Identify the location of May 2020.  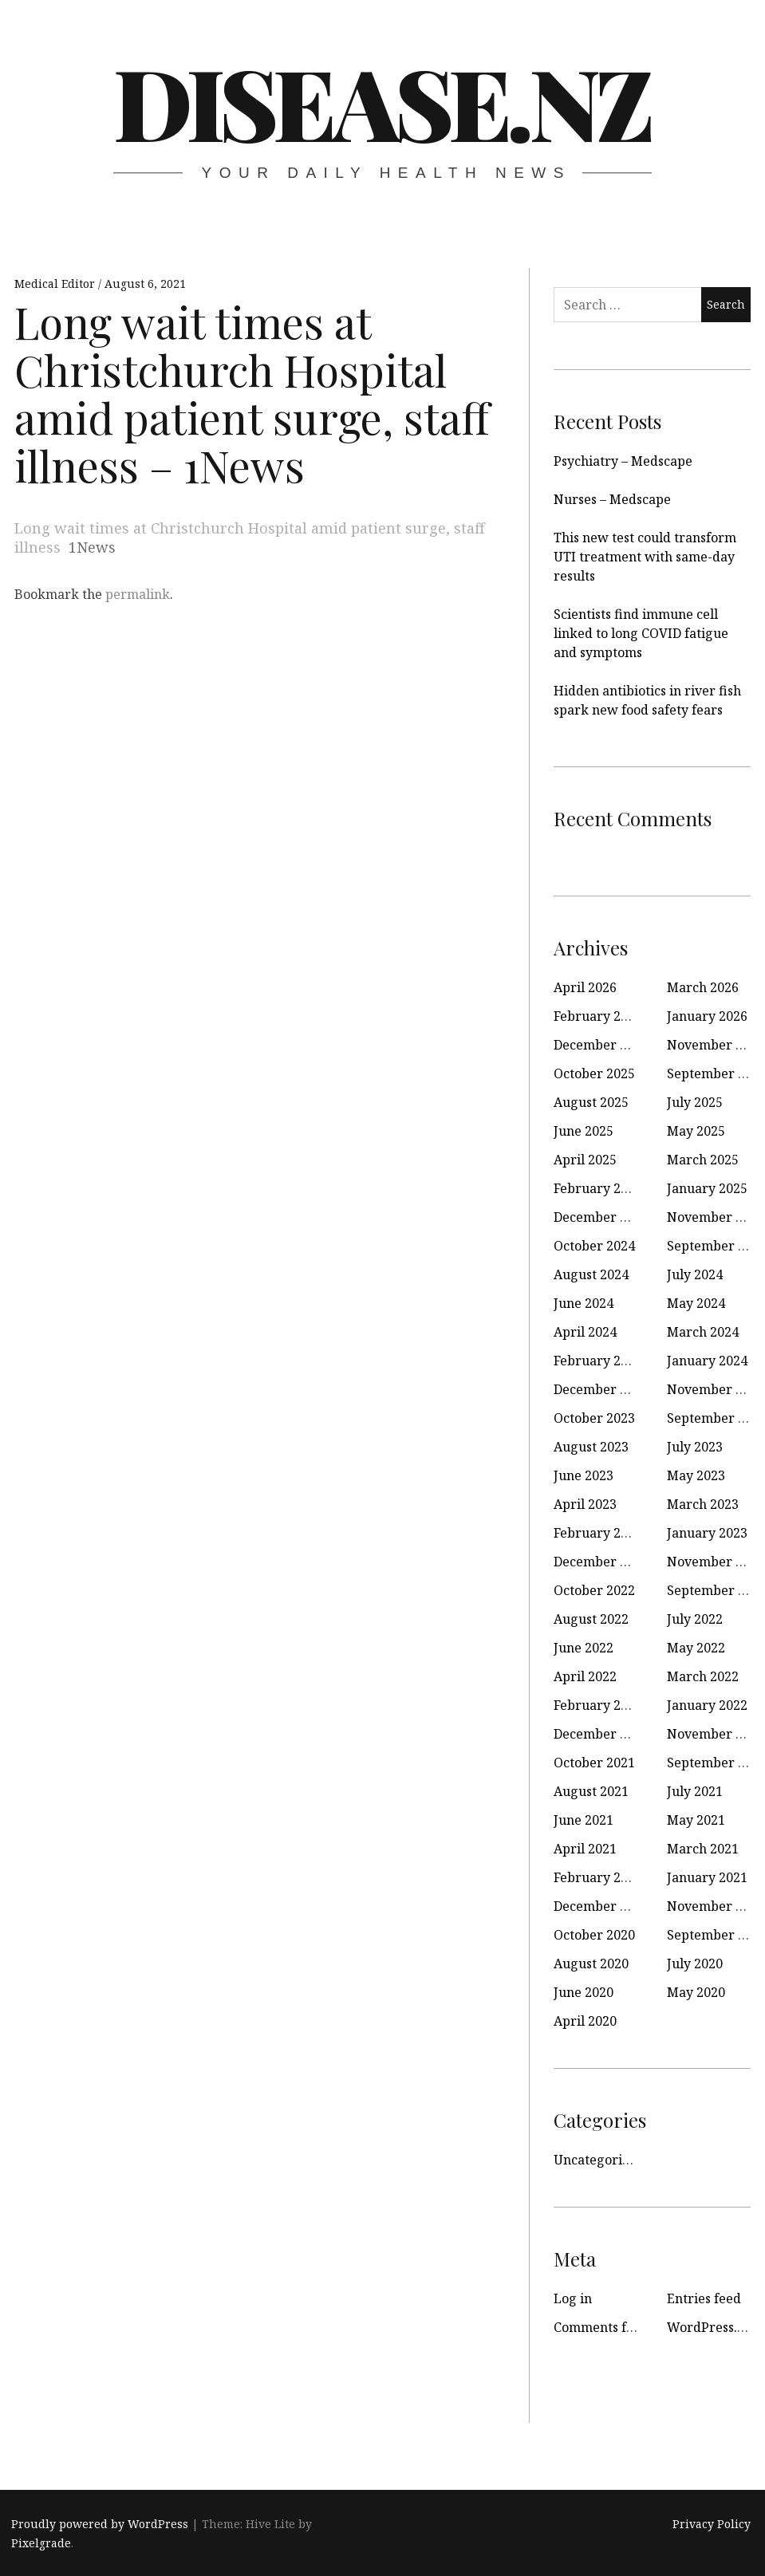
(696, 1992).